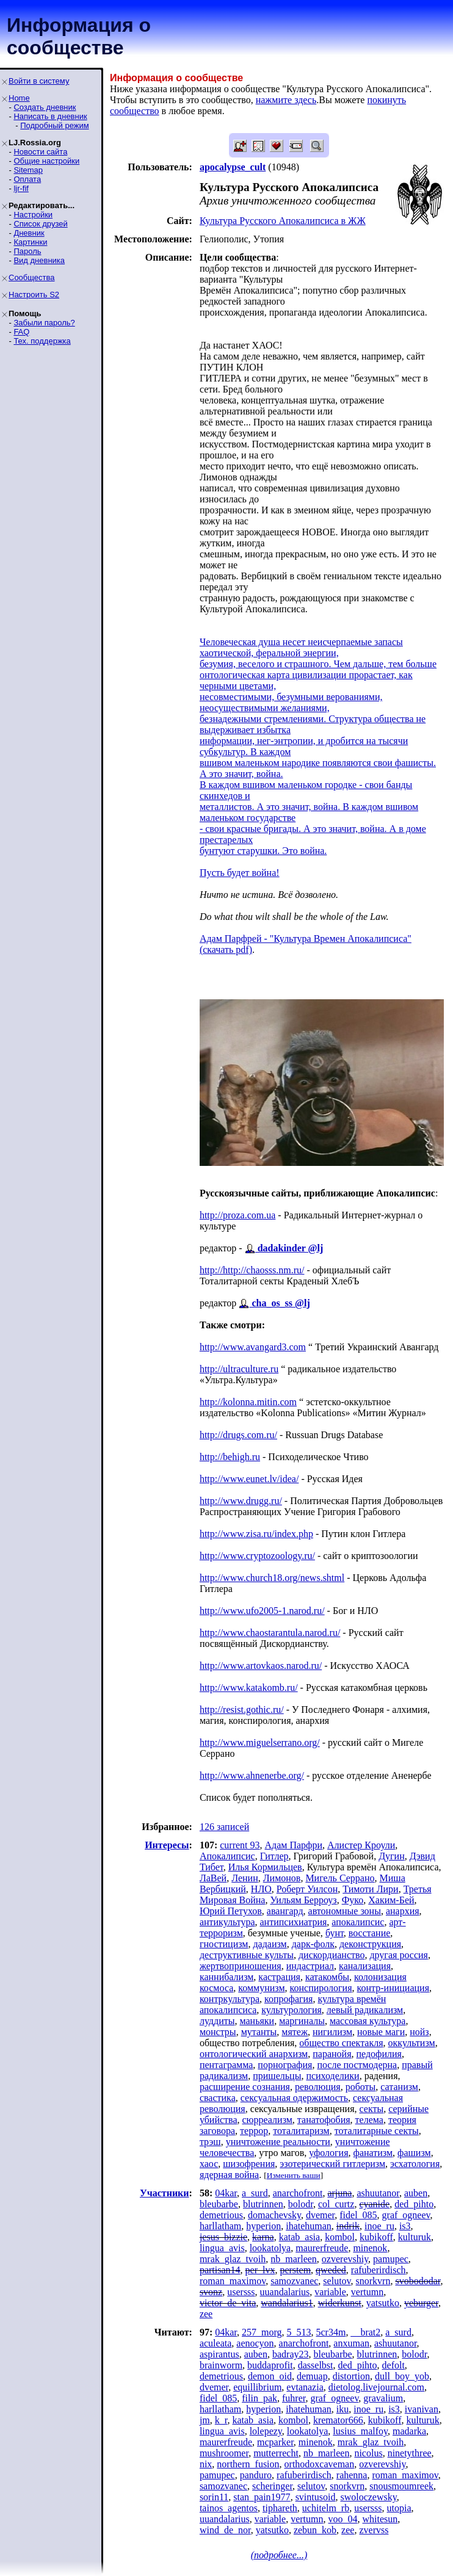 The width and height of the screenshot is (453, 2576). Describe the element at coordinates (330, 2292) in the screenshot. I see `variable` at that location.